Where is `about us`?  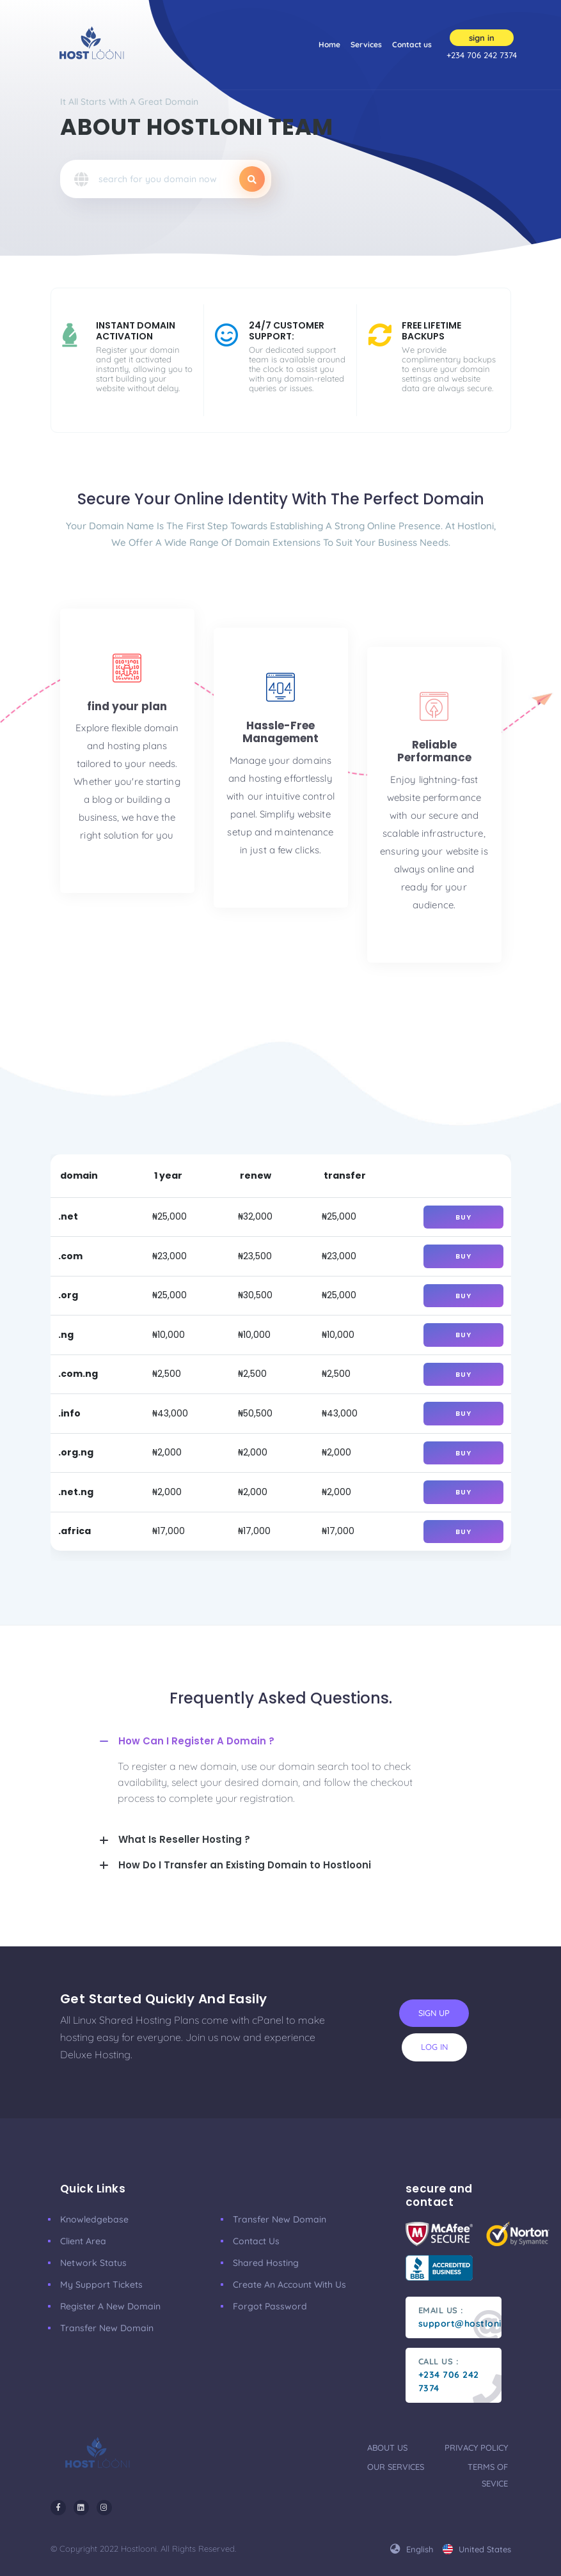
about us is located at coordinates (387, 2447).